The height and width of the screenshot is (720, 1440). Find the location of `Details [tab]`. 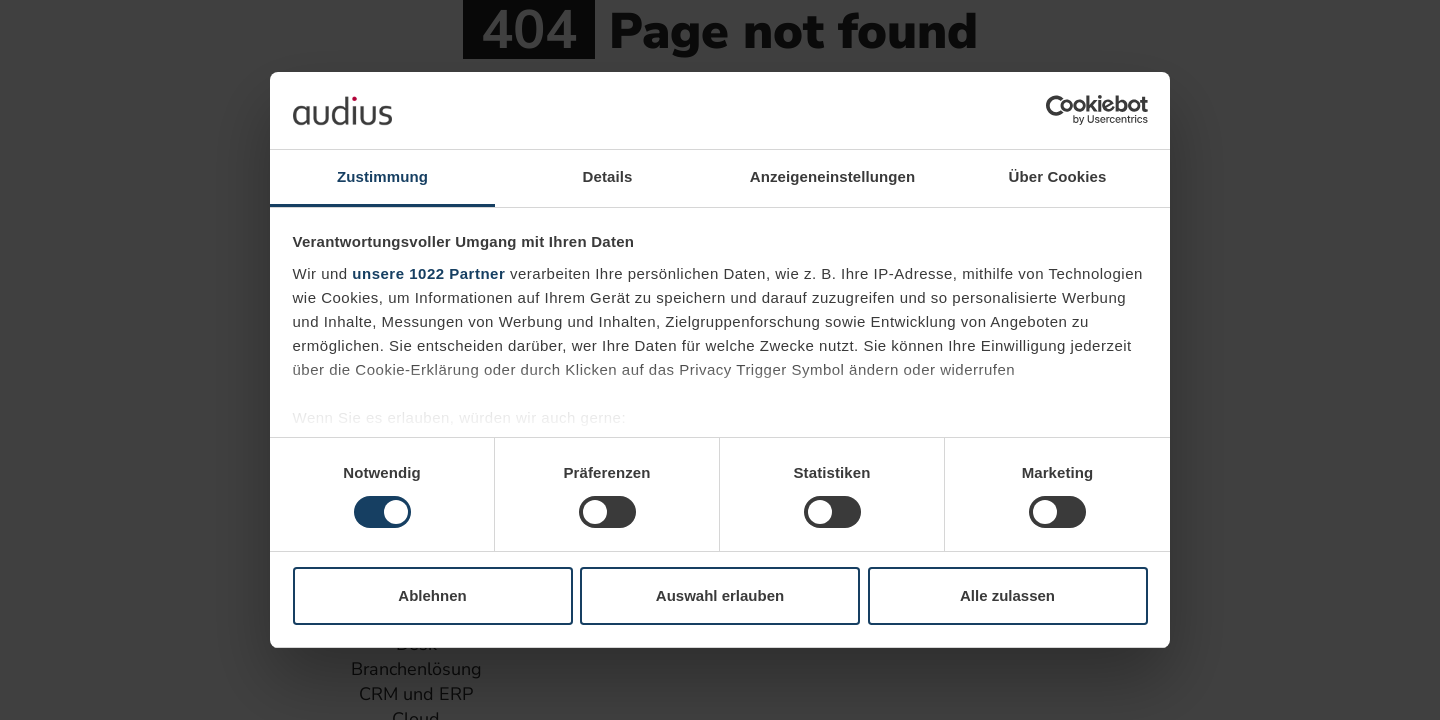

Details [tab] is located at coordinates (608, 176).